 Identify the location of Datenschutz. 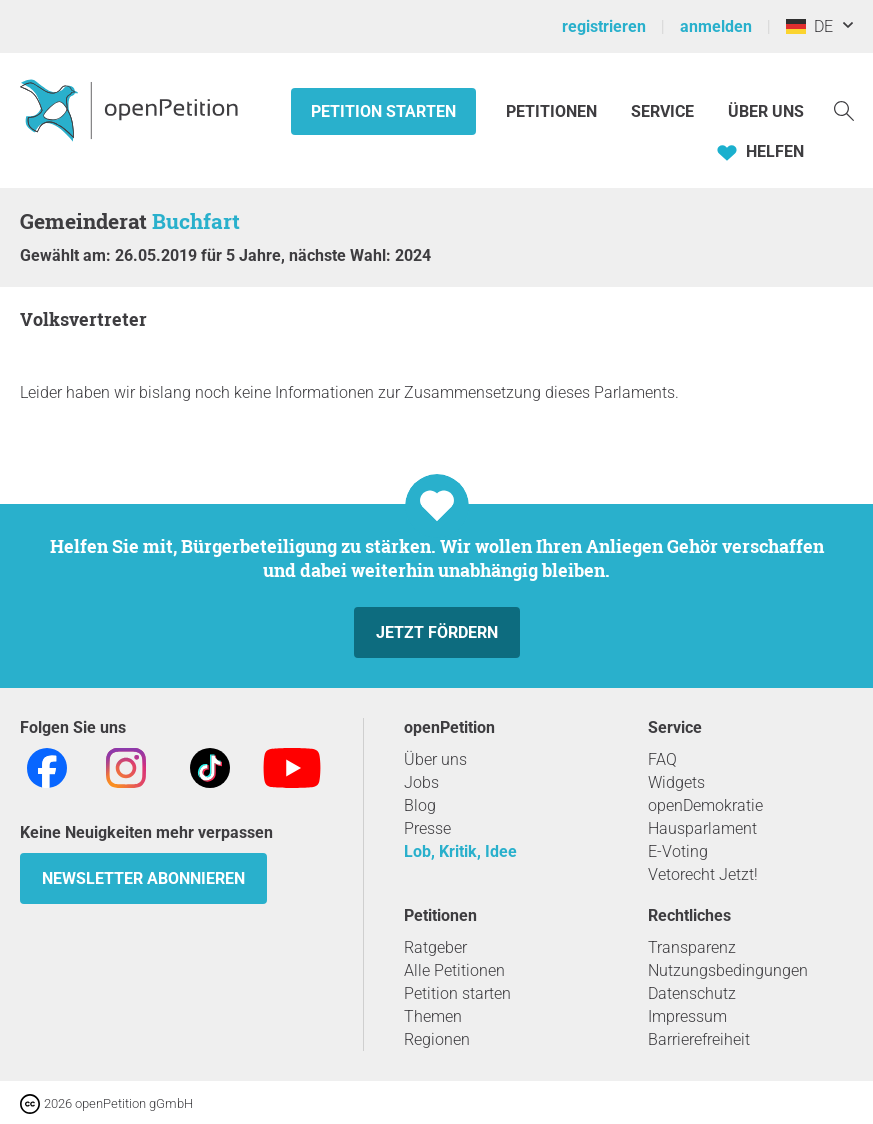
(692, 993).